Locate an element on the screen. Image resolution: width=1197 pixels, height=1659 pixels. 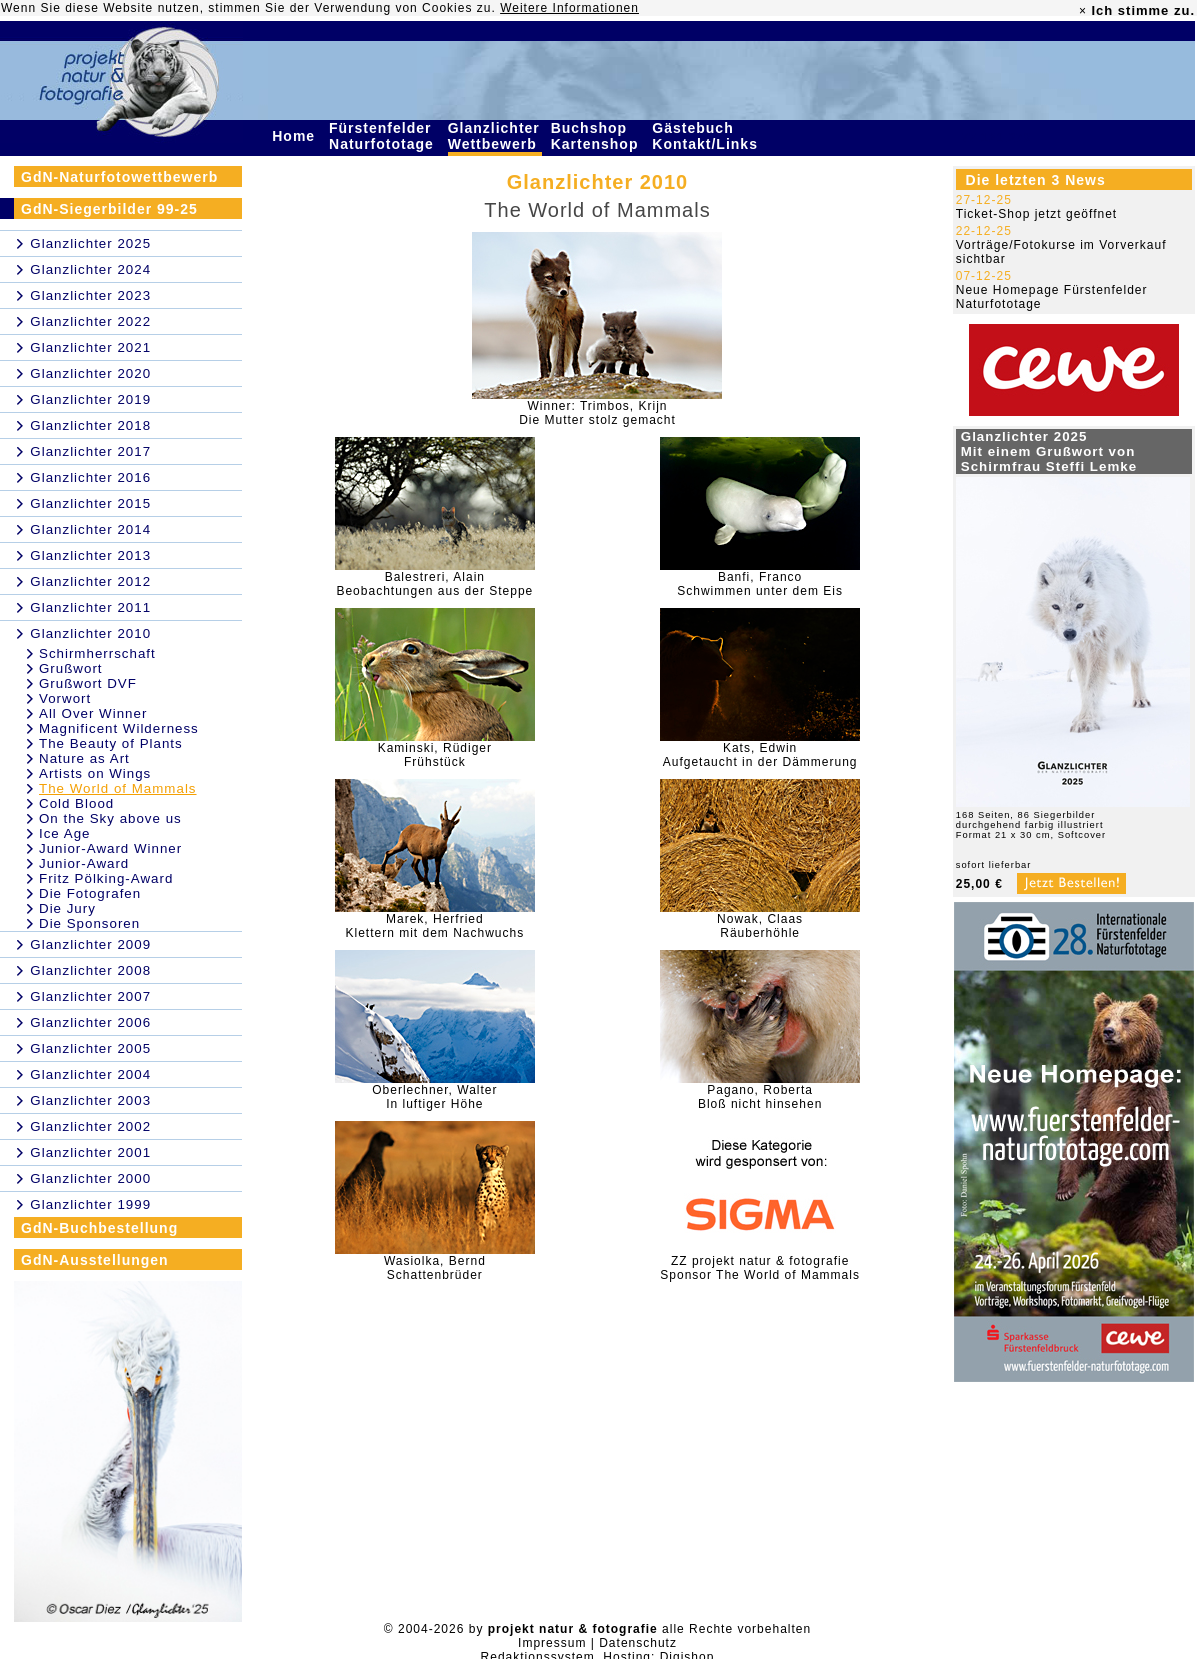
Banfi, FrancoSchwimmen unter dem Eis is located at coordinates (760, 584).